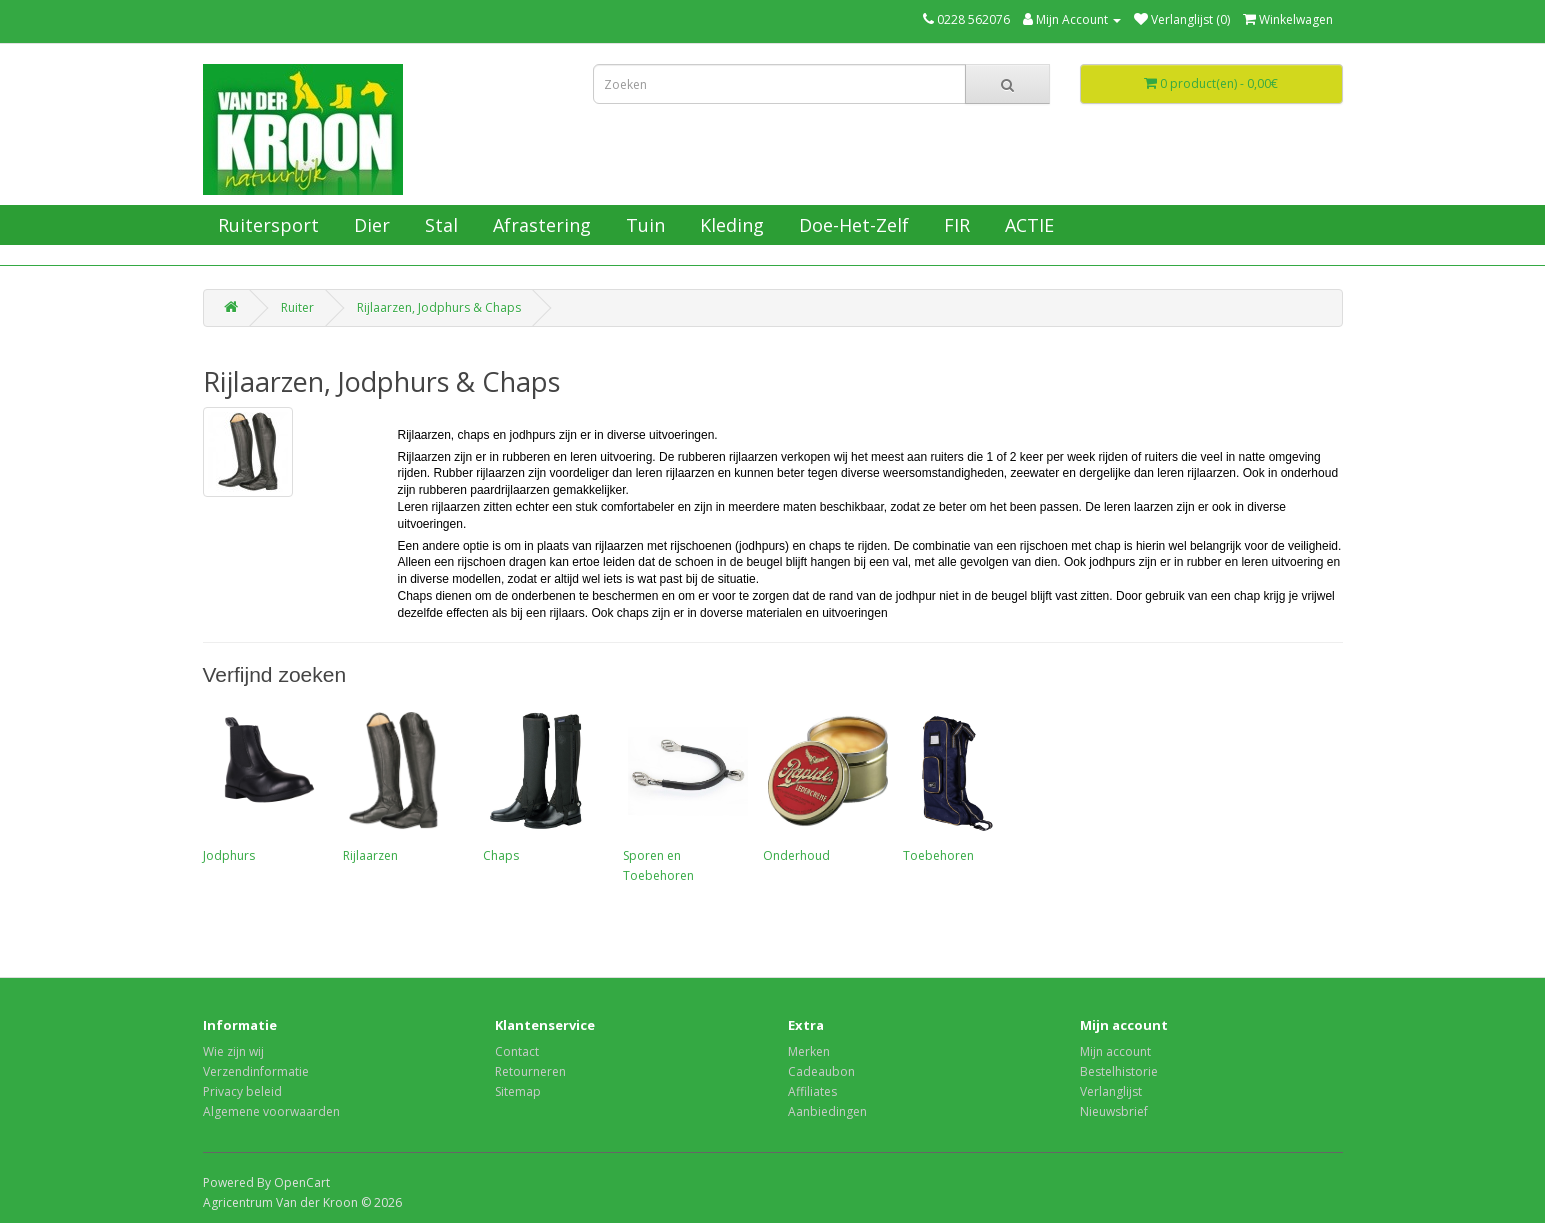 The image size is (1545, 1223). Describe the element at coordinates (827, 1111) in the screenshot. I see `Aanbiedingen` at that location.